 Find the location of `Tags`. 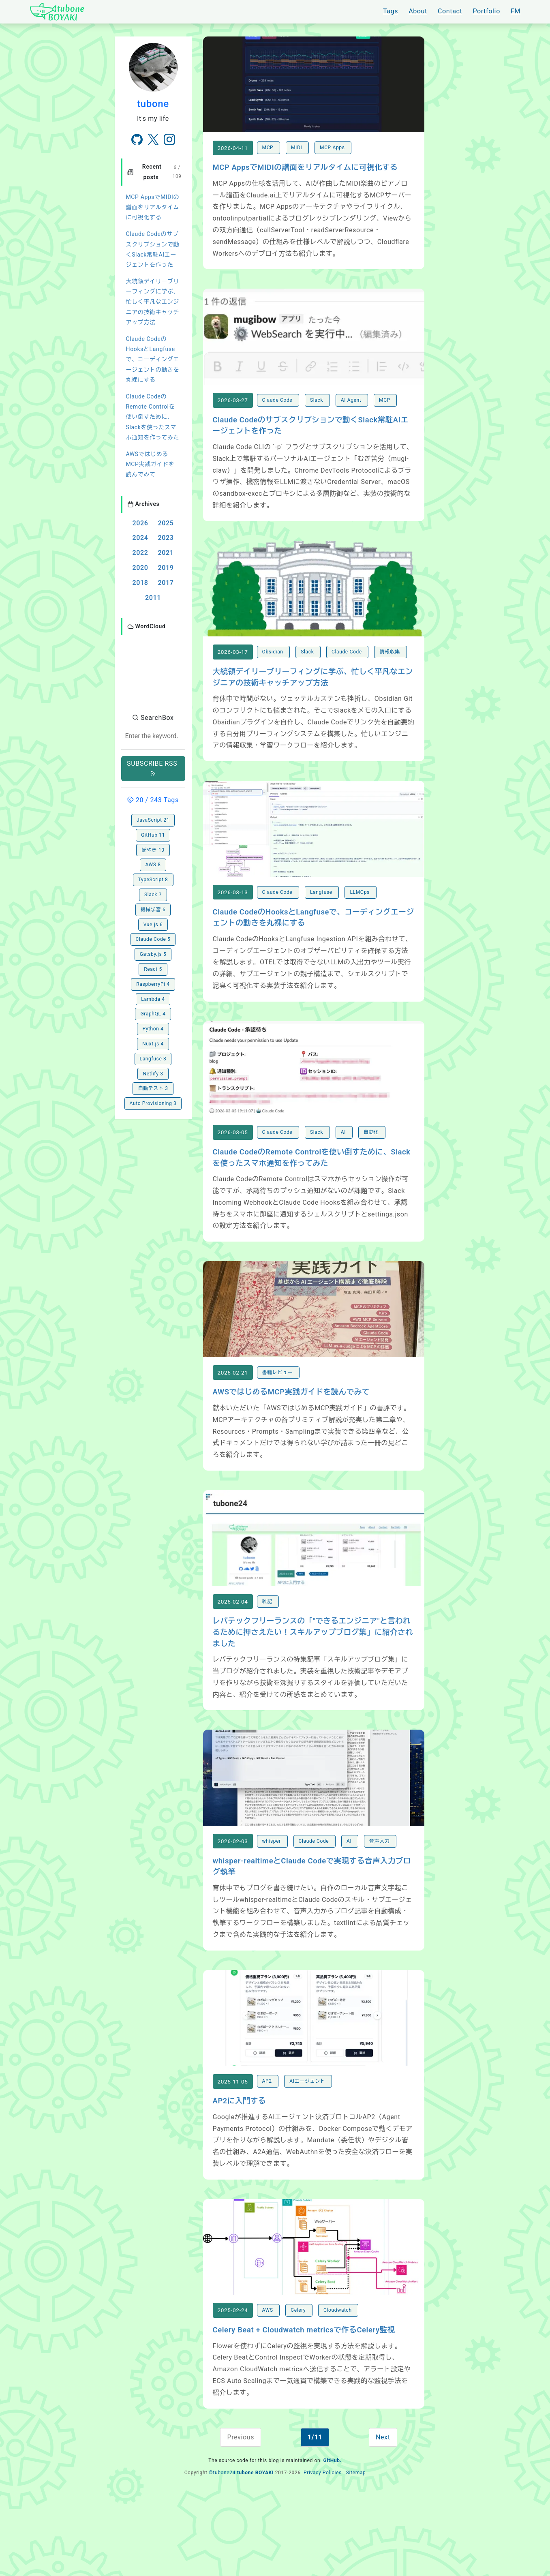

Tags is located at coordinates (390, 11).